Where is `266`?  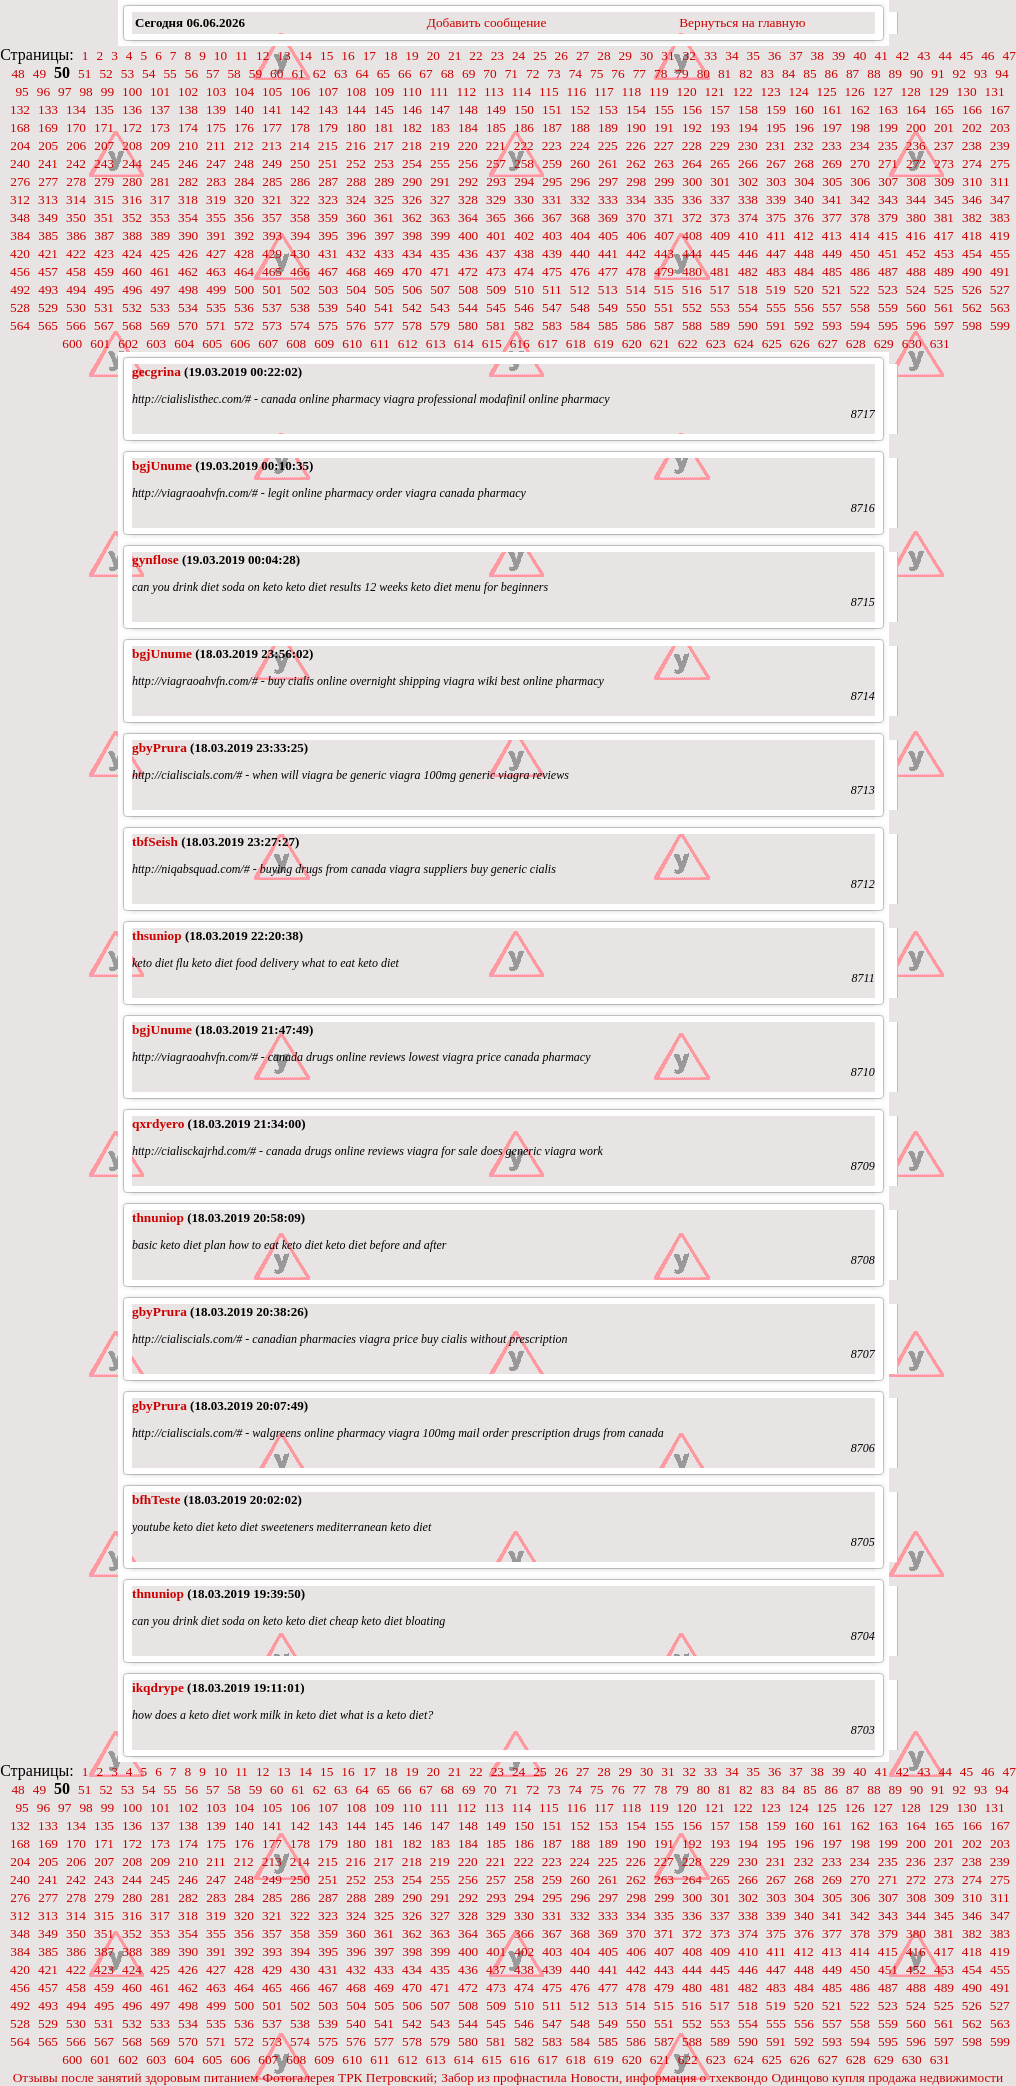 266 is located at coordinates (748, 163).